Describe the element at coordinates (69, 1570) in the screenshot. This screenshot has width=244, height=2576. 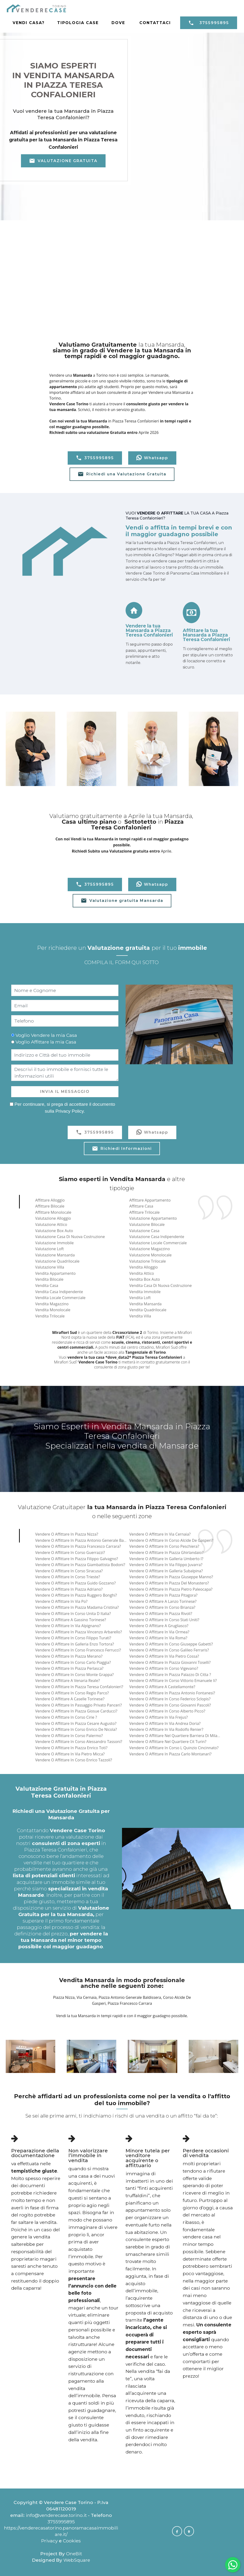
I see `Vendere o Affittare in Corso Siracusa?` at that location.